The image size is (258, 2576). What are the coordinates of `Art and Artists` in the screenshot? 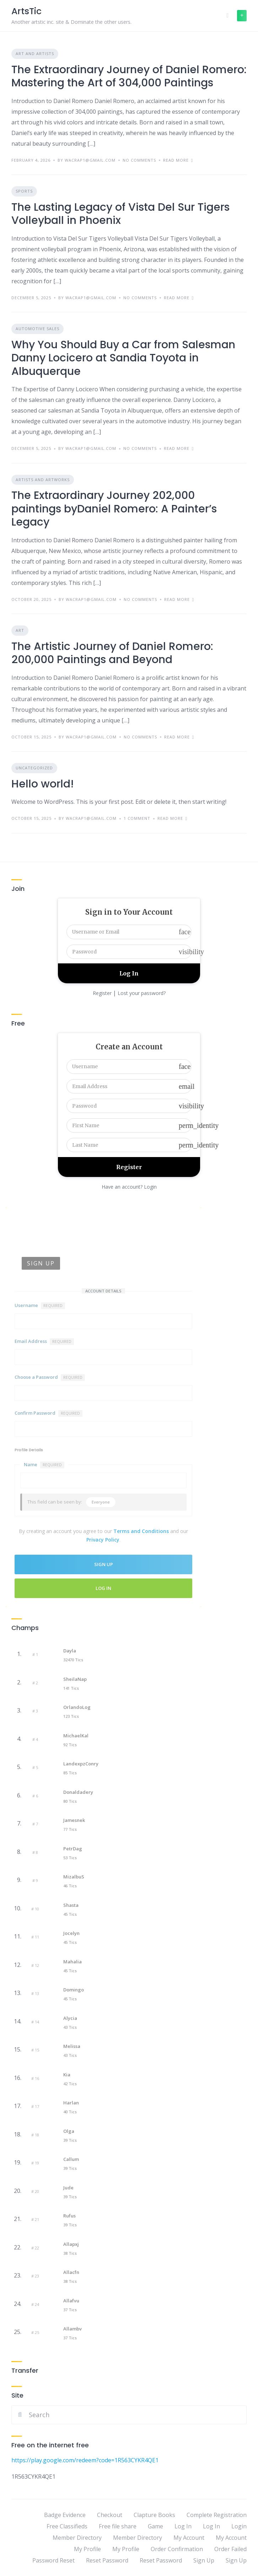 It's located at (35, 53).